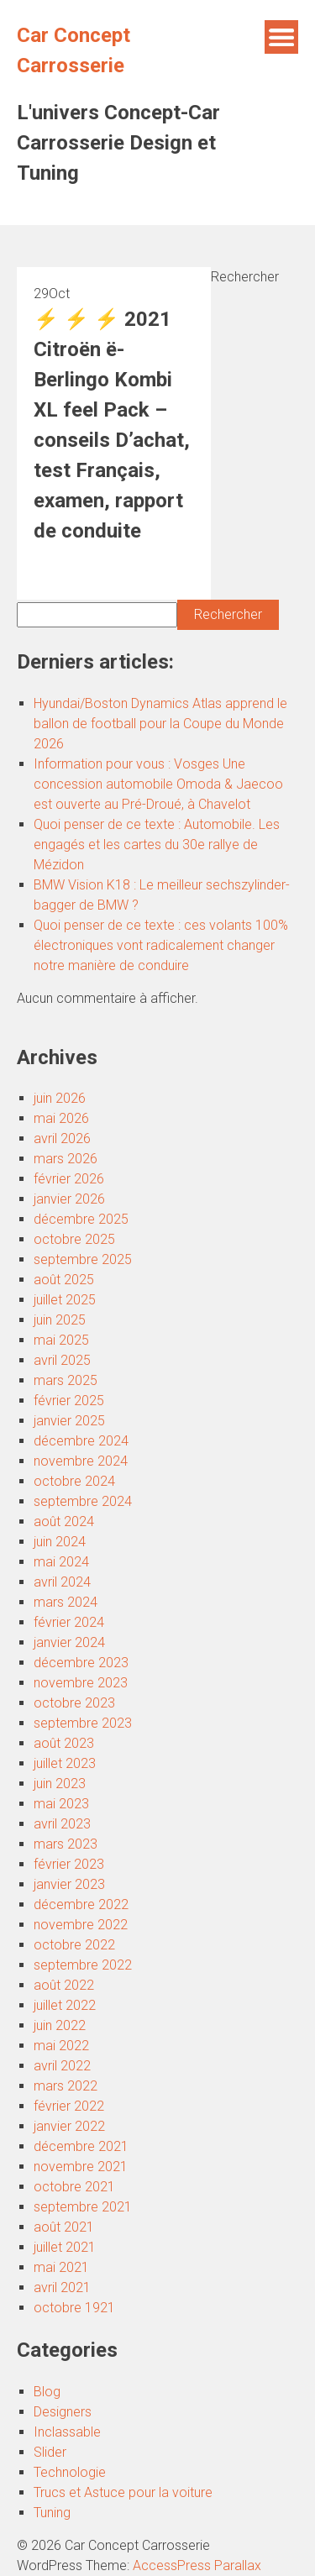 The image size is (315, 2576). What do you see at coordinates (81, 1441) in the screenshot?
I see `décembre 2024` at bounding box center [81, 1441].